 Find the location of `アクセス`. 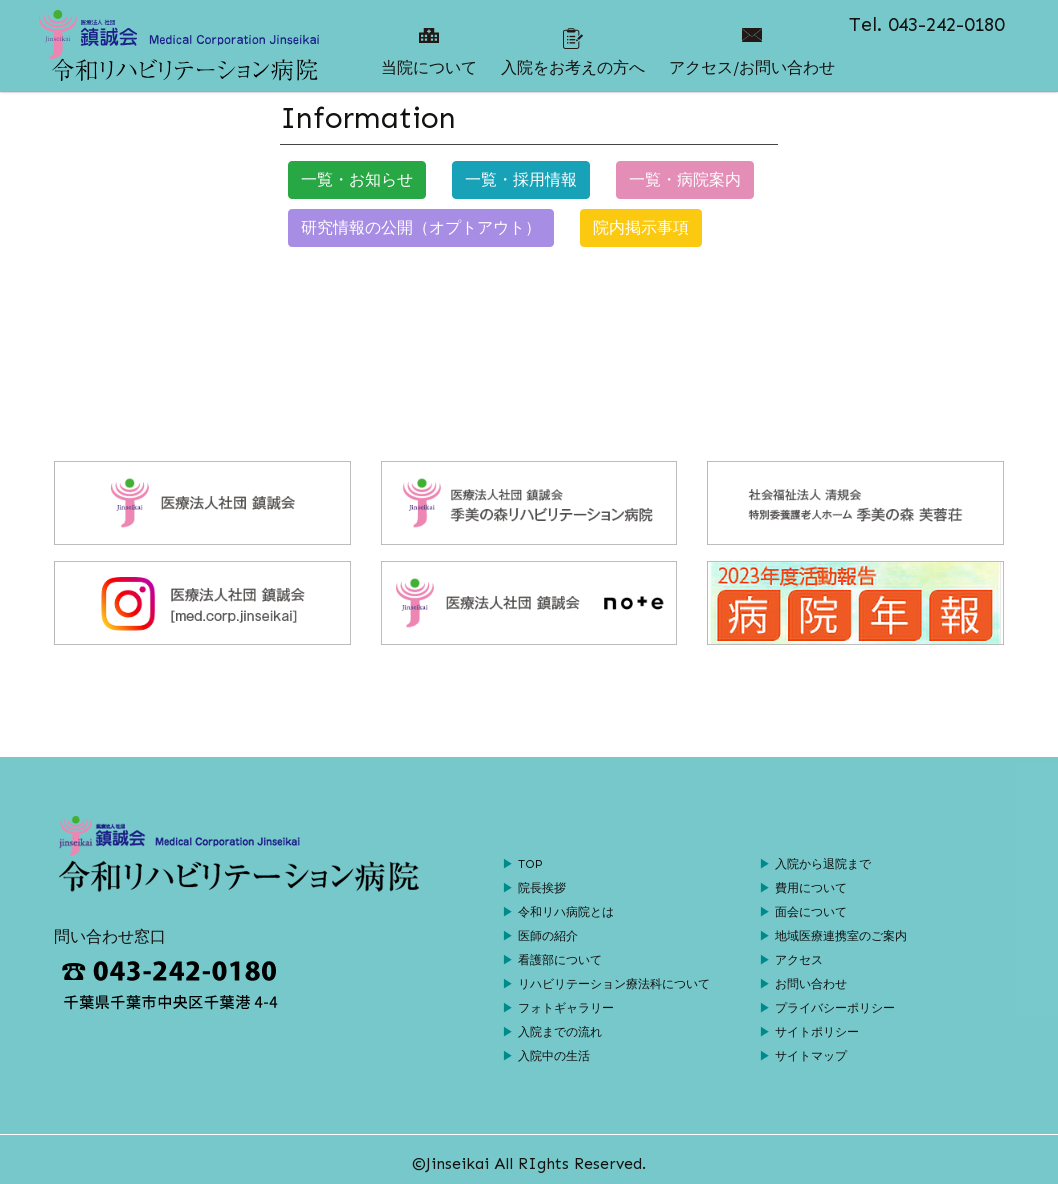

アクセス is located at coordinates (799, 960).